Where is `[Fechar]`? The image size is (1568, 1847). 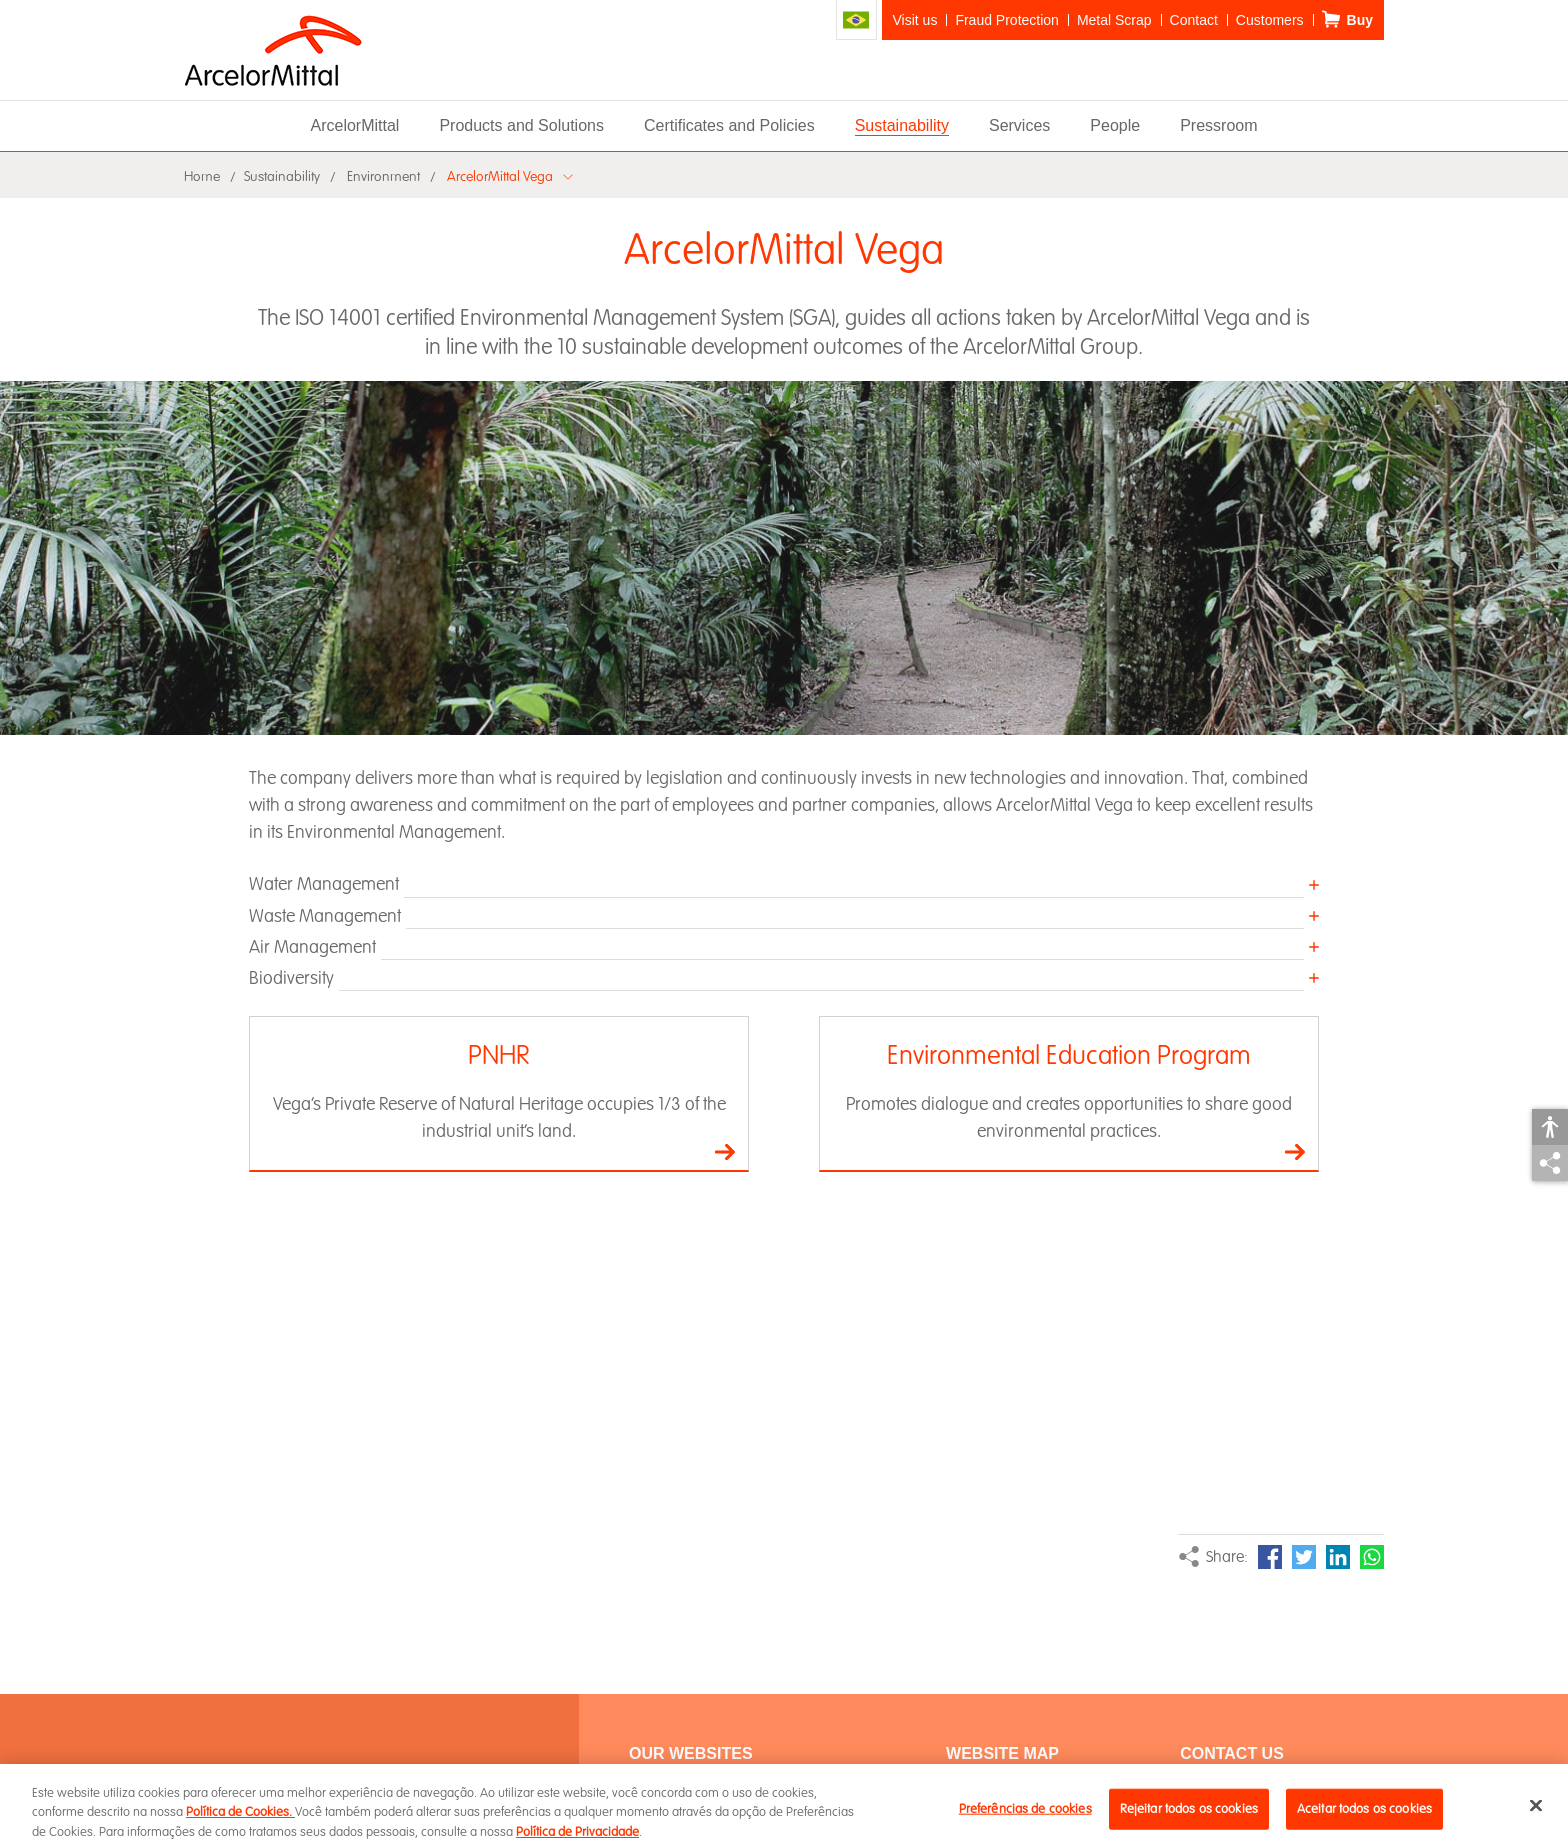 [Fechar] is located at coordinates (1536, 1812).